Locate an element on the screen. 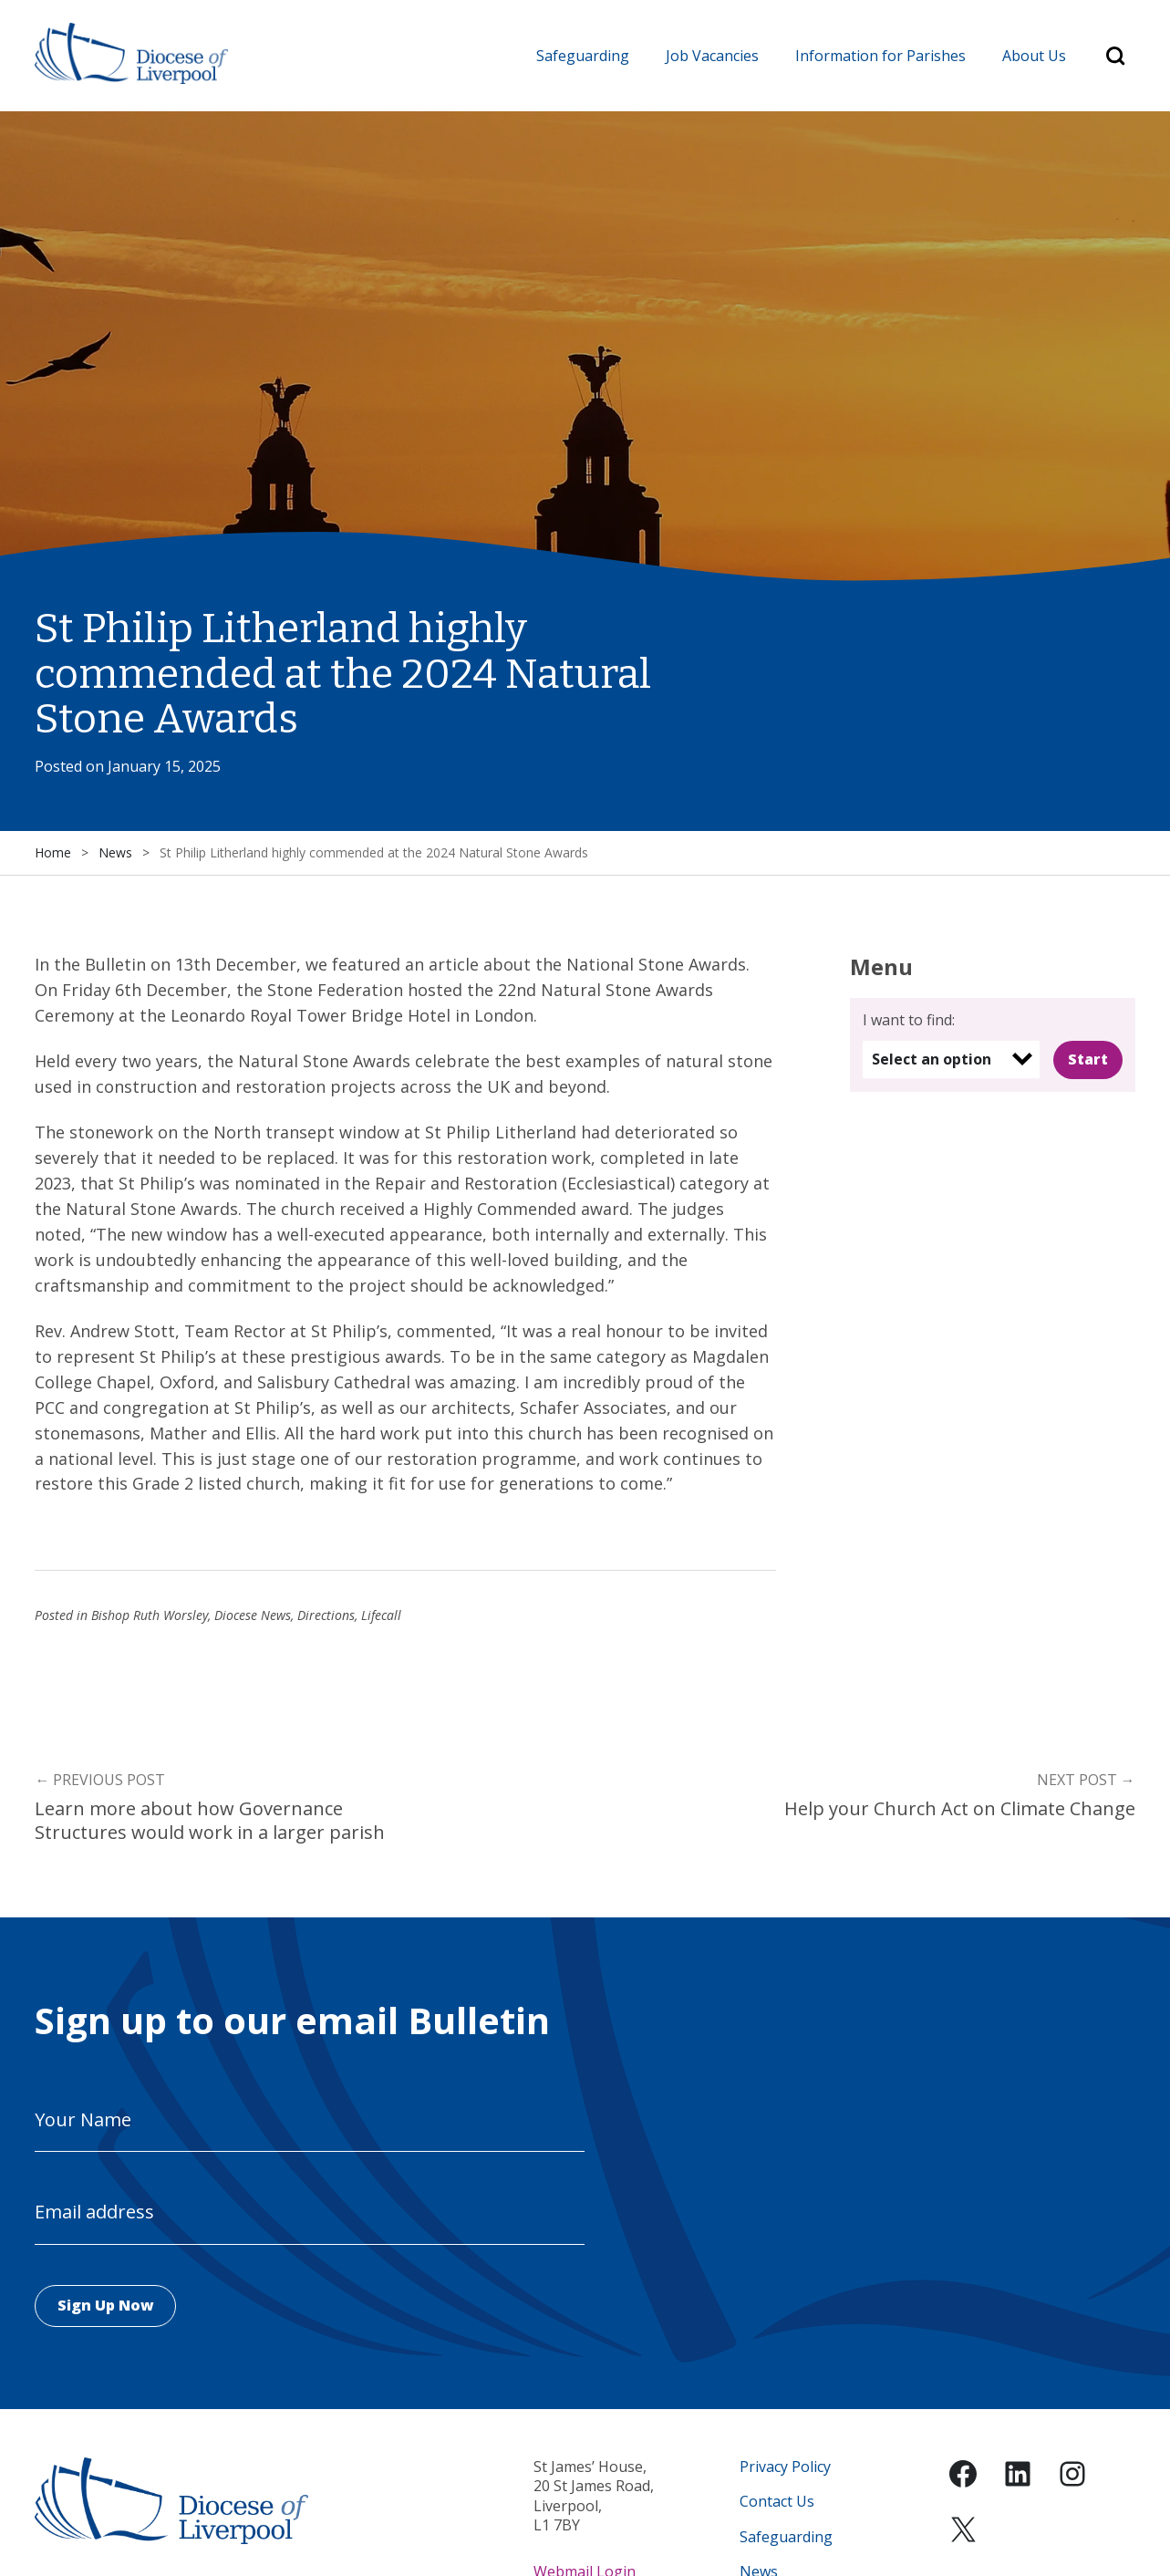 The width and height of the screenshot is (1170, 2576). Job Vacancies is located at coordinates (712, 56).